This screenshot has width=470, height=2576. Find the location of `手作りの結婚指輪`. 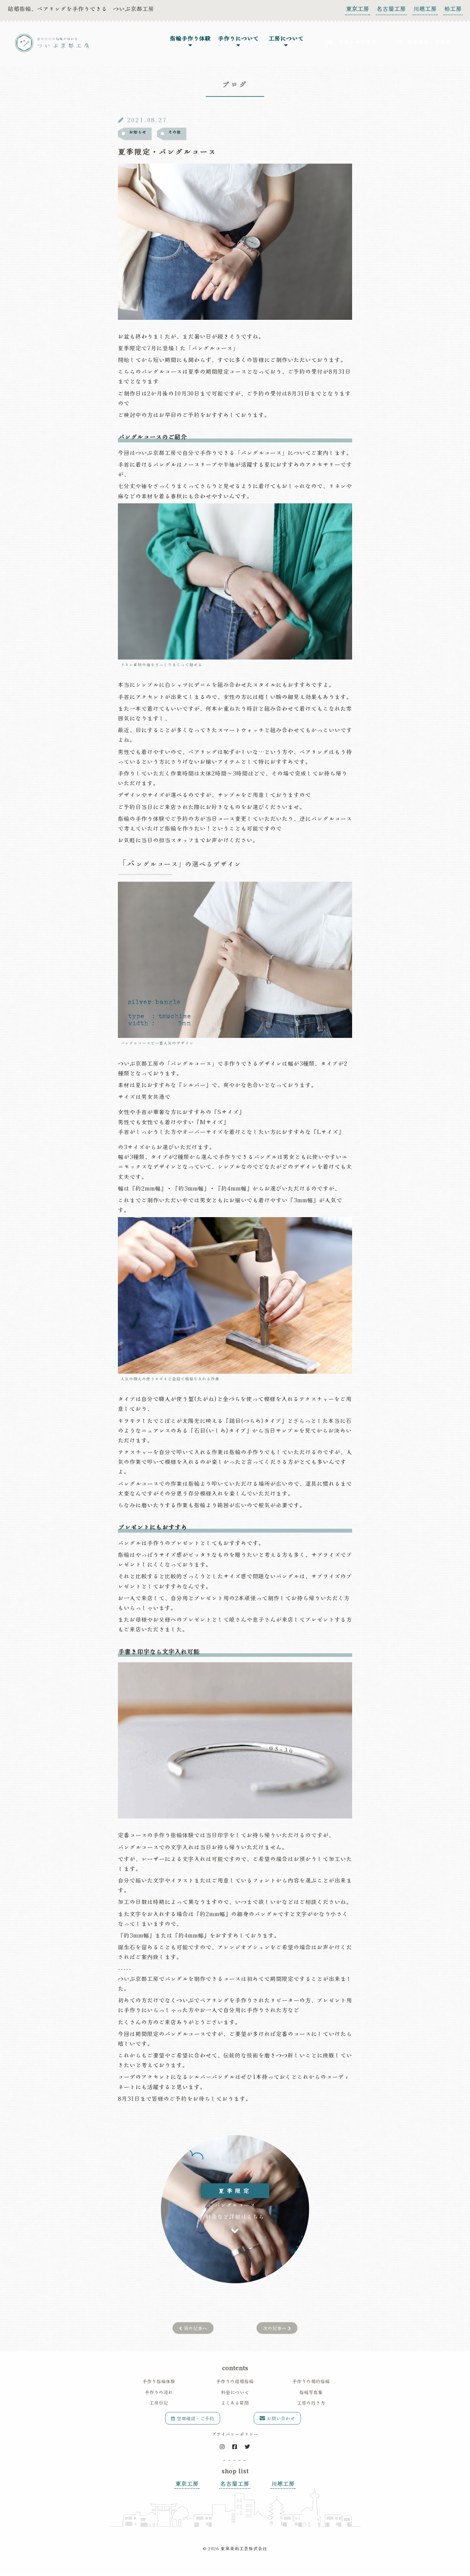

手作りの結婚指輪 is located at coordinates (235, 2375).